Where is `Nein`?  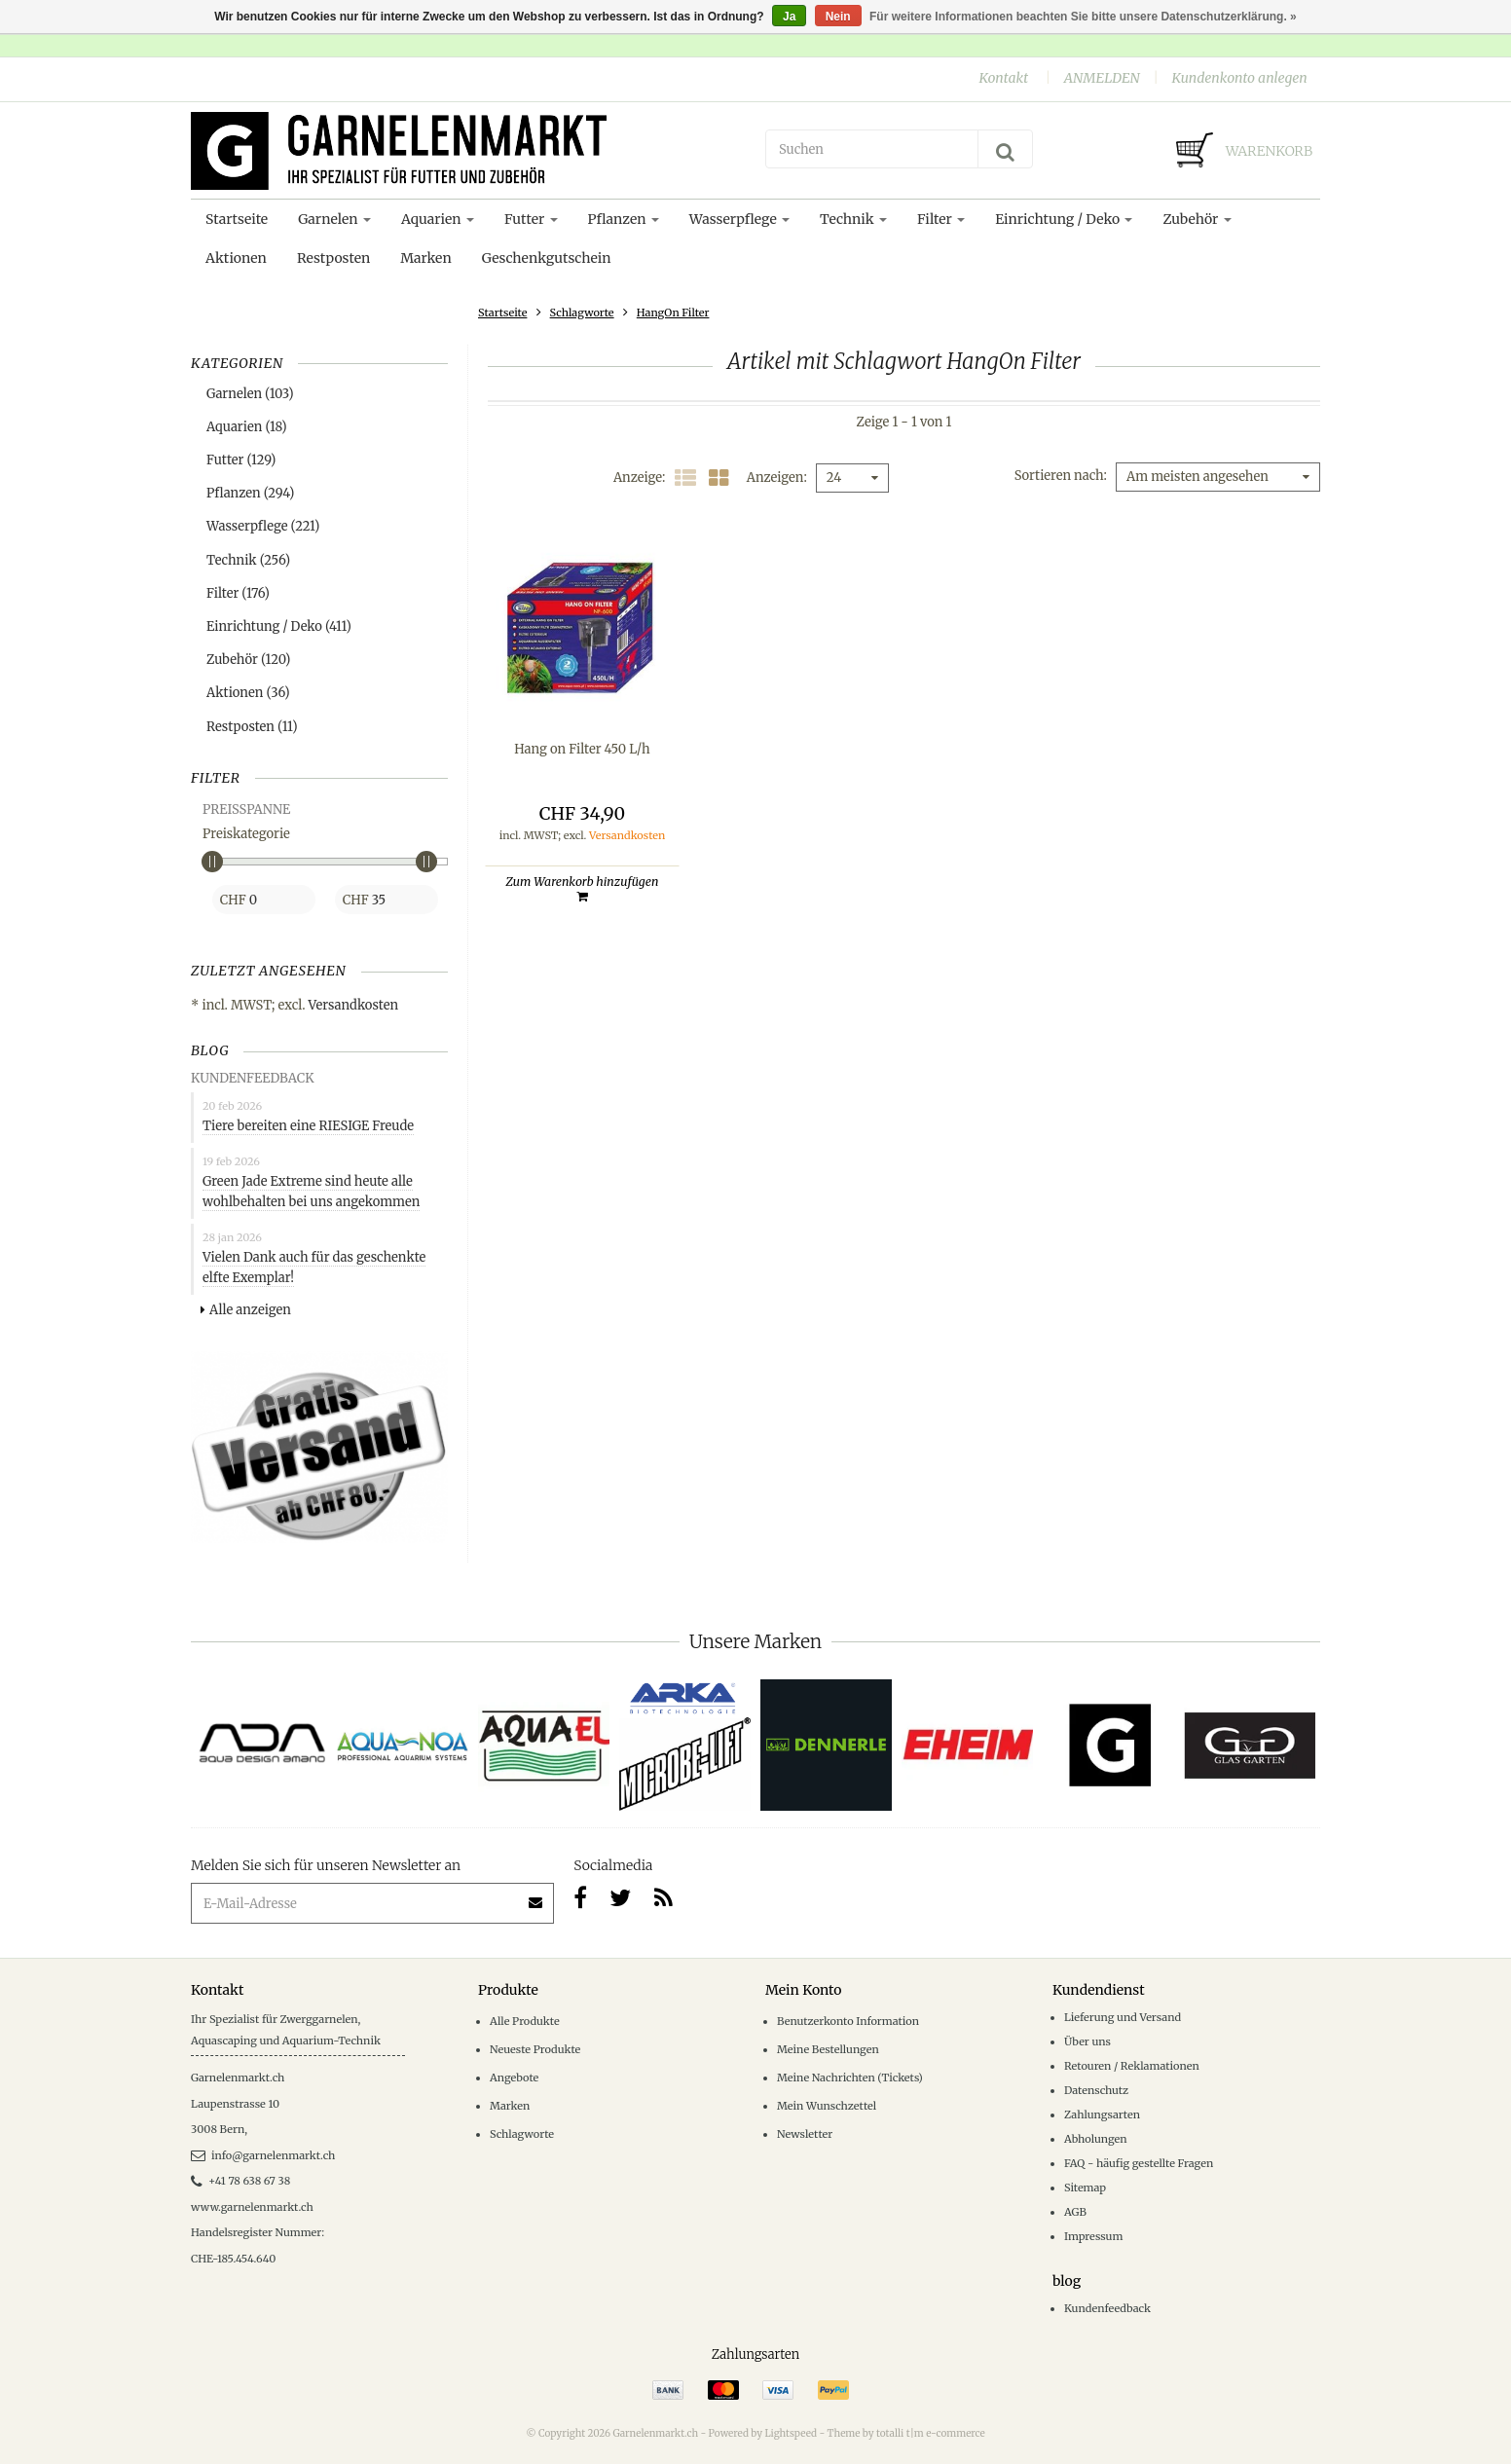
Nein is located at coordinates (838, 16).